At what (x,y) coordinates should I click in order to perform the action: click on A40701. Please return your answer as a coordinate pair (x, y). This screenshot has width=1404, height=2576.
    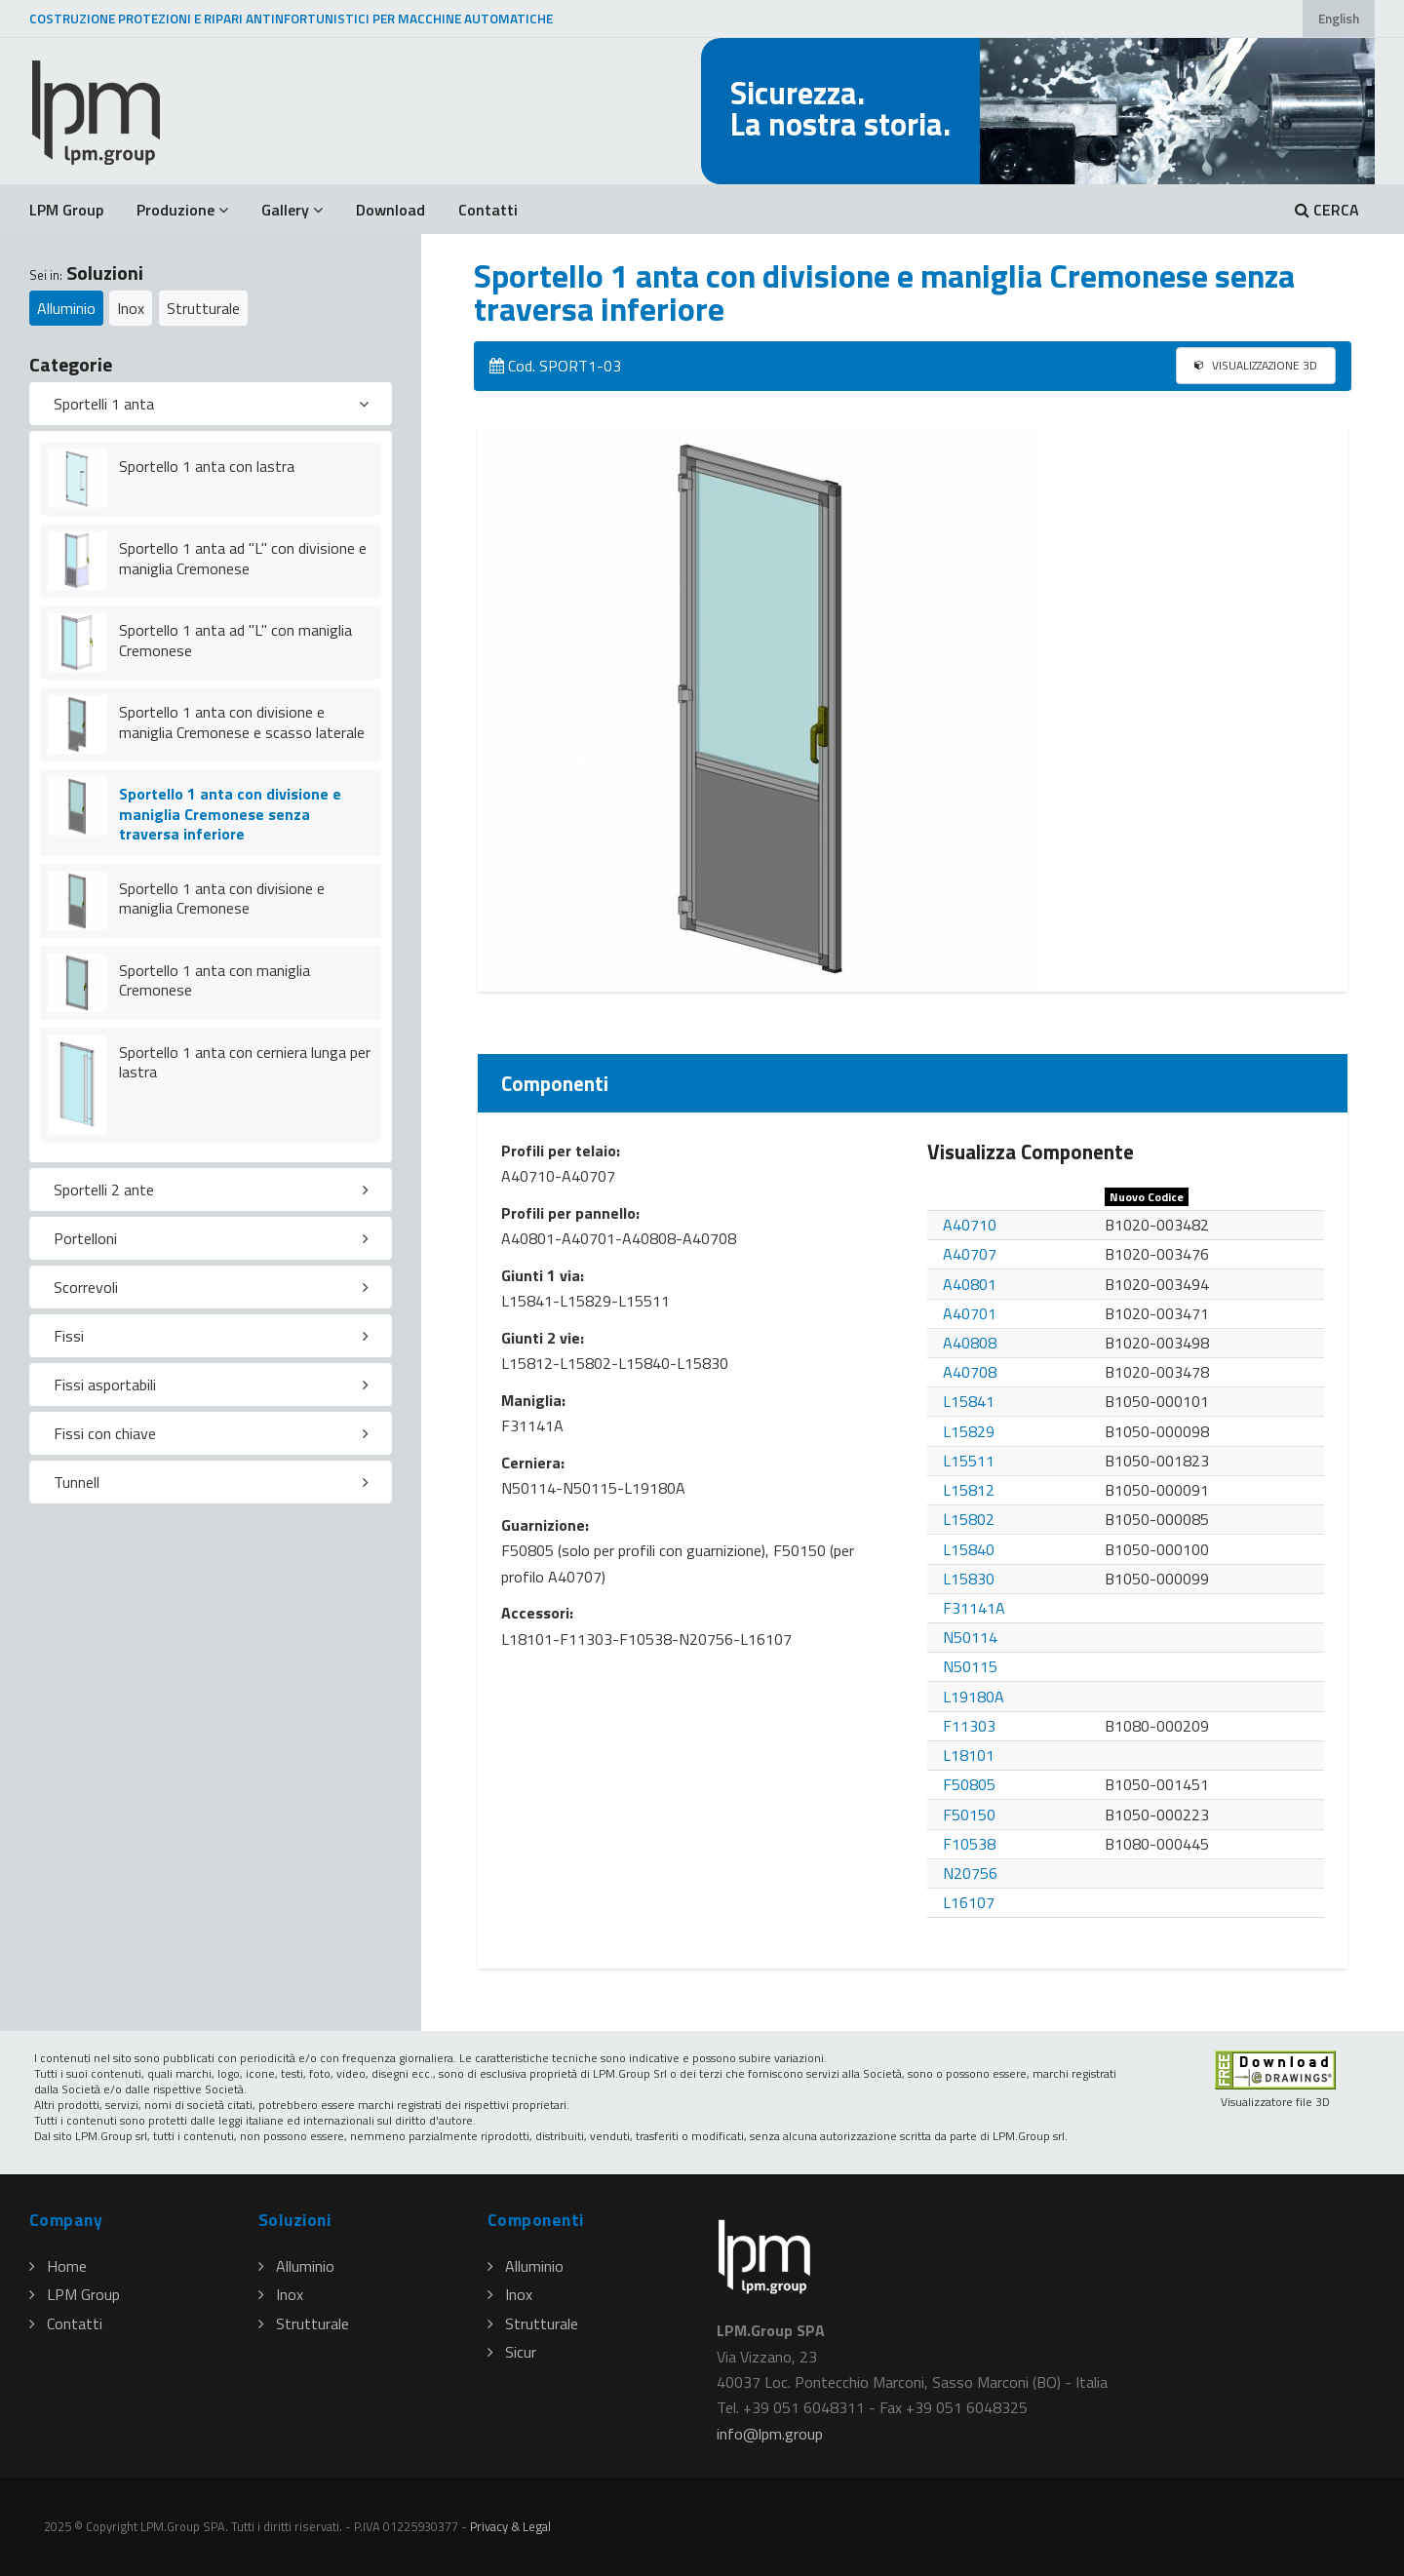
    Looking at the image, I should click on (969, 1313).